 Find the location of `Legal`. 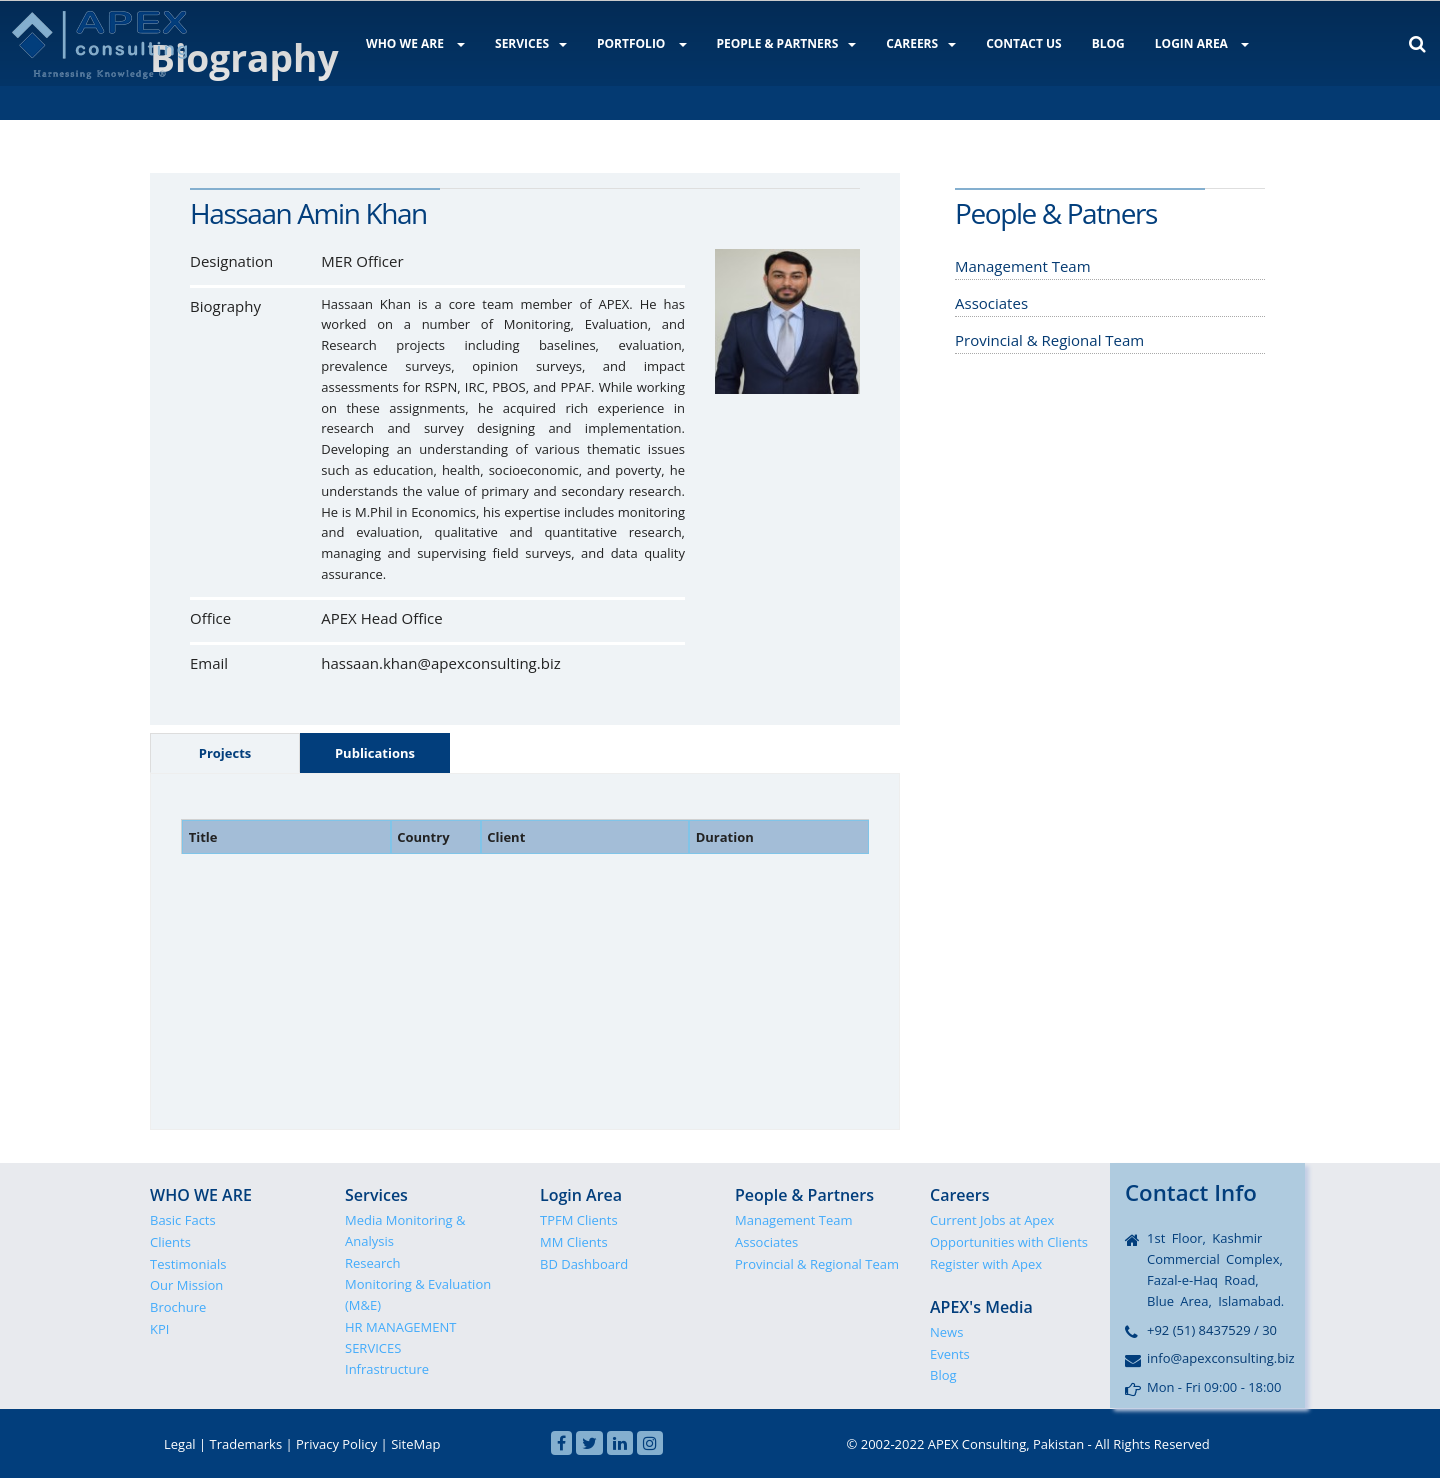

Legal is located at coordinates (180, 1444).